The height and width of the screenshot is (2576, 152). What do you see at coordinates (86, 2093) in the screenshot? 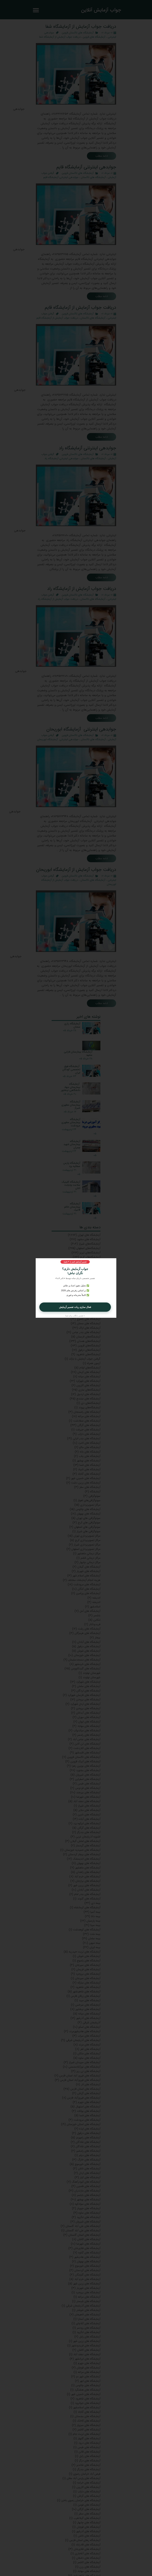
I see `آزمایشگاه های گراش` at bounding box center [86, 2093].